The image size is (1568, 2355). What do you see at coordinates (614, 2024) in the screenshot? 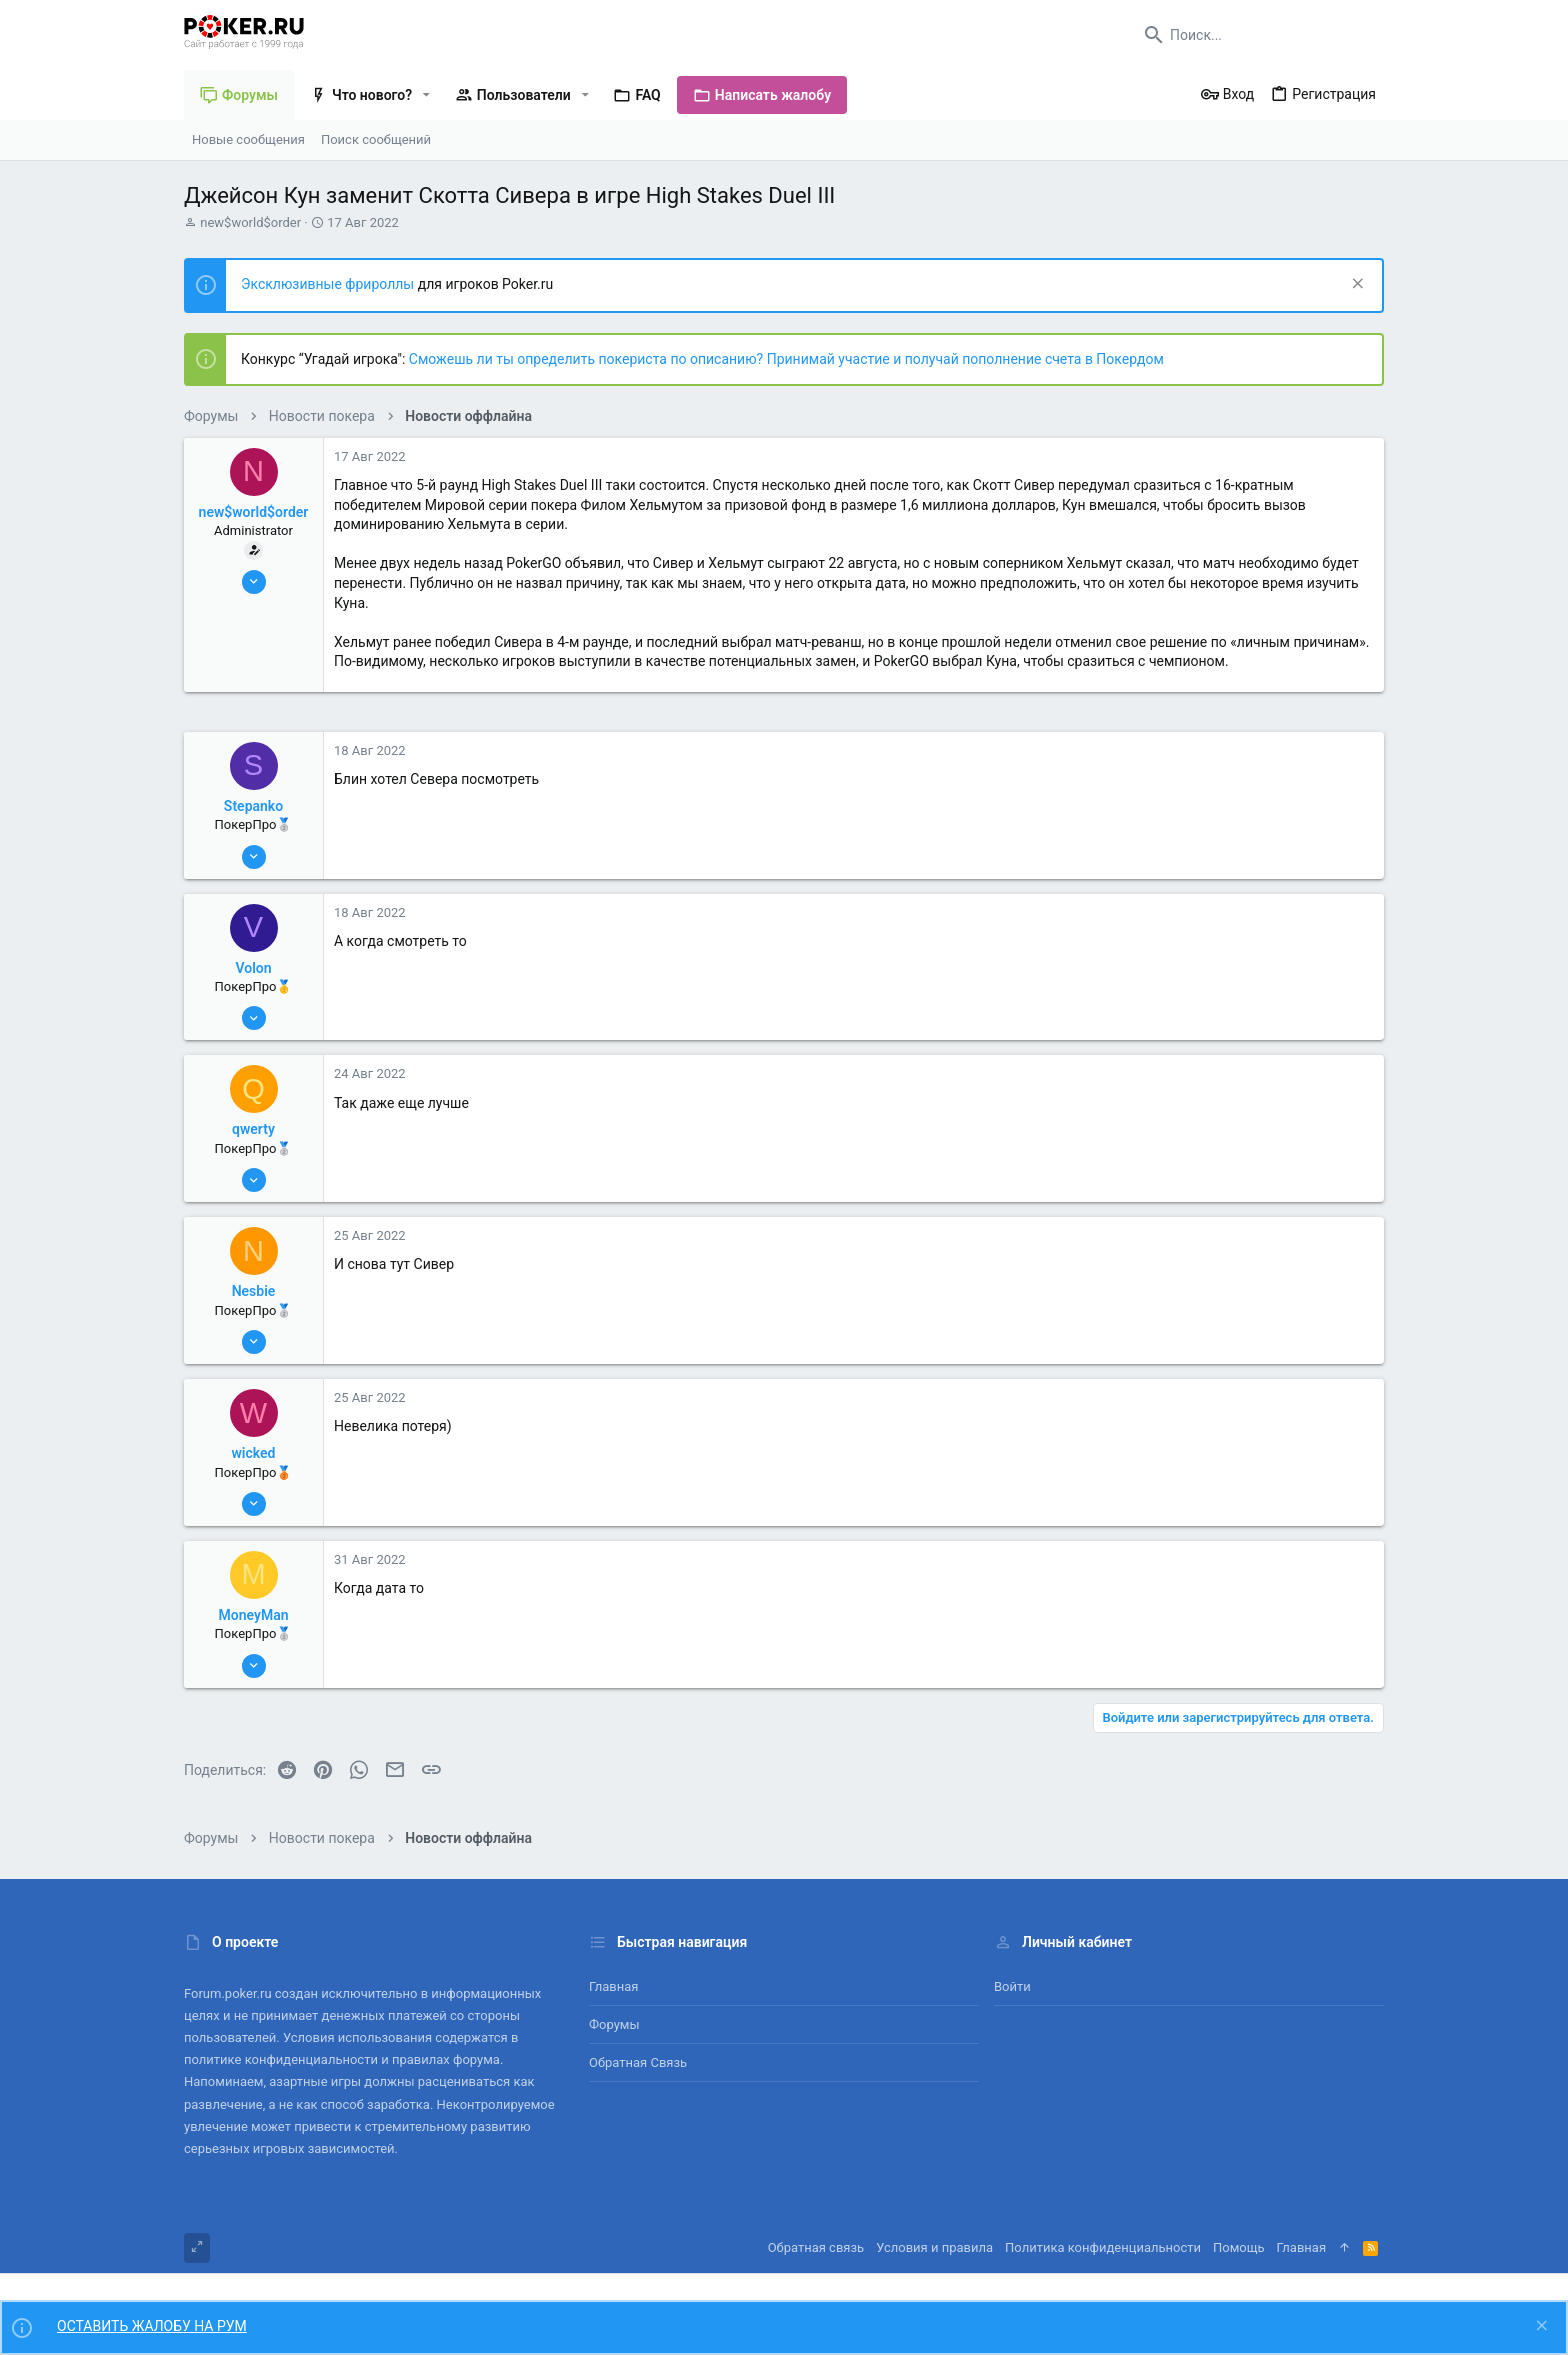
I see `Форумы` at bounding box center [614, 2024].